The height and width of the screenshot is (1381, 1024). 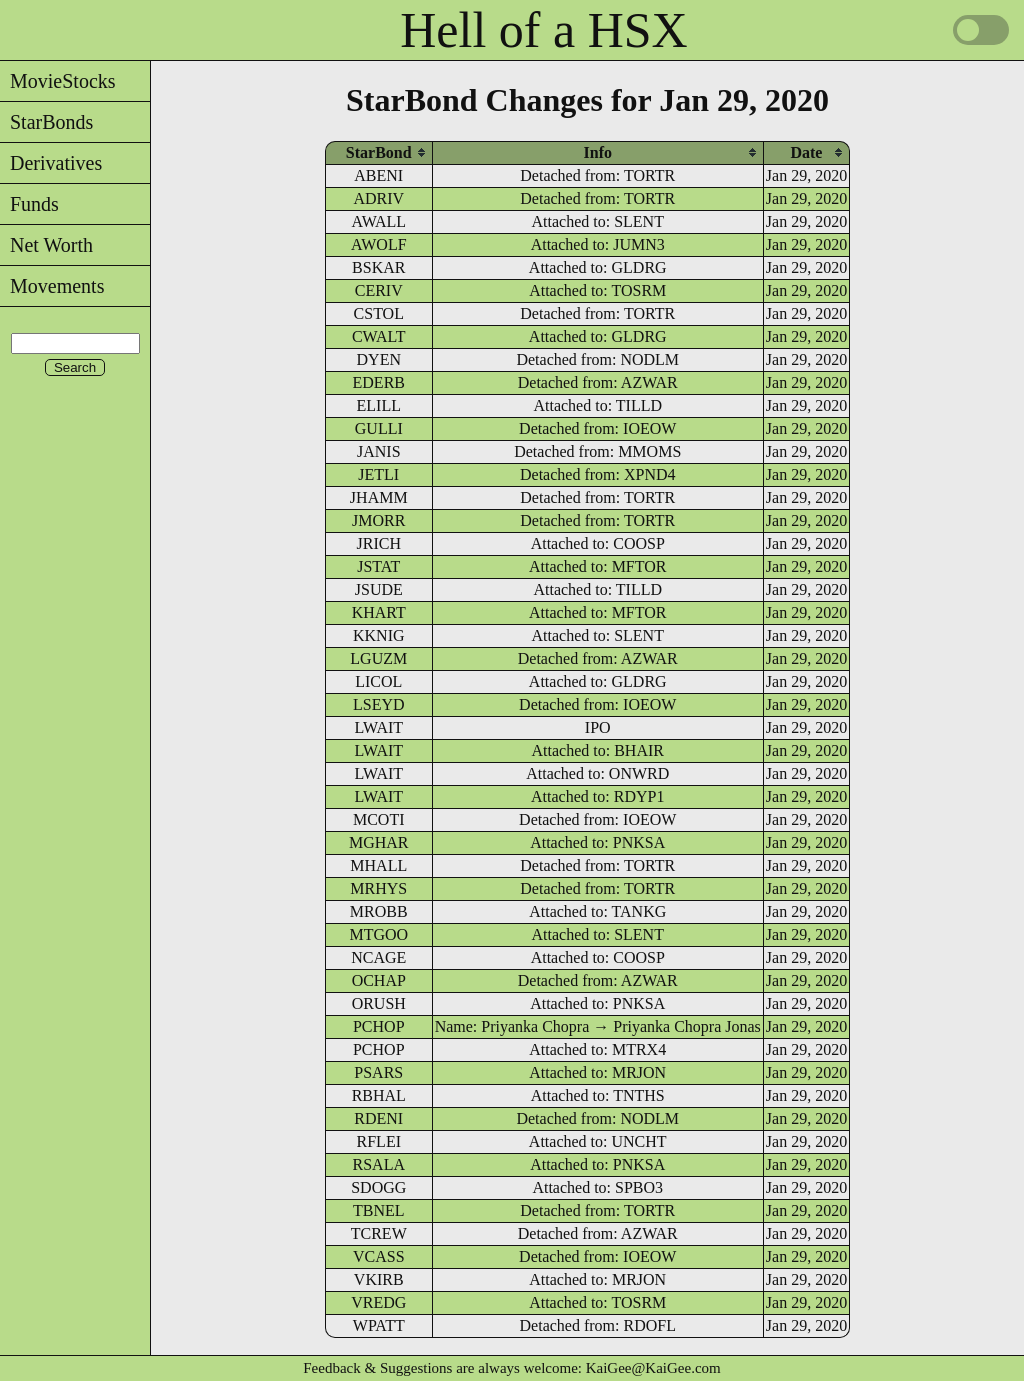 I want to click on WPATT, so click(x=379, y=1325).